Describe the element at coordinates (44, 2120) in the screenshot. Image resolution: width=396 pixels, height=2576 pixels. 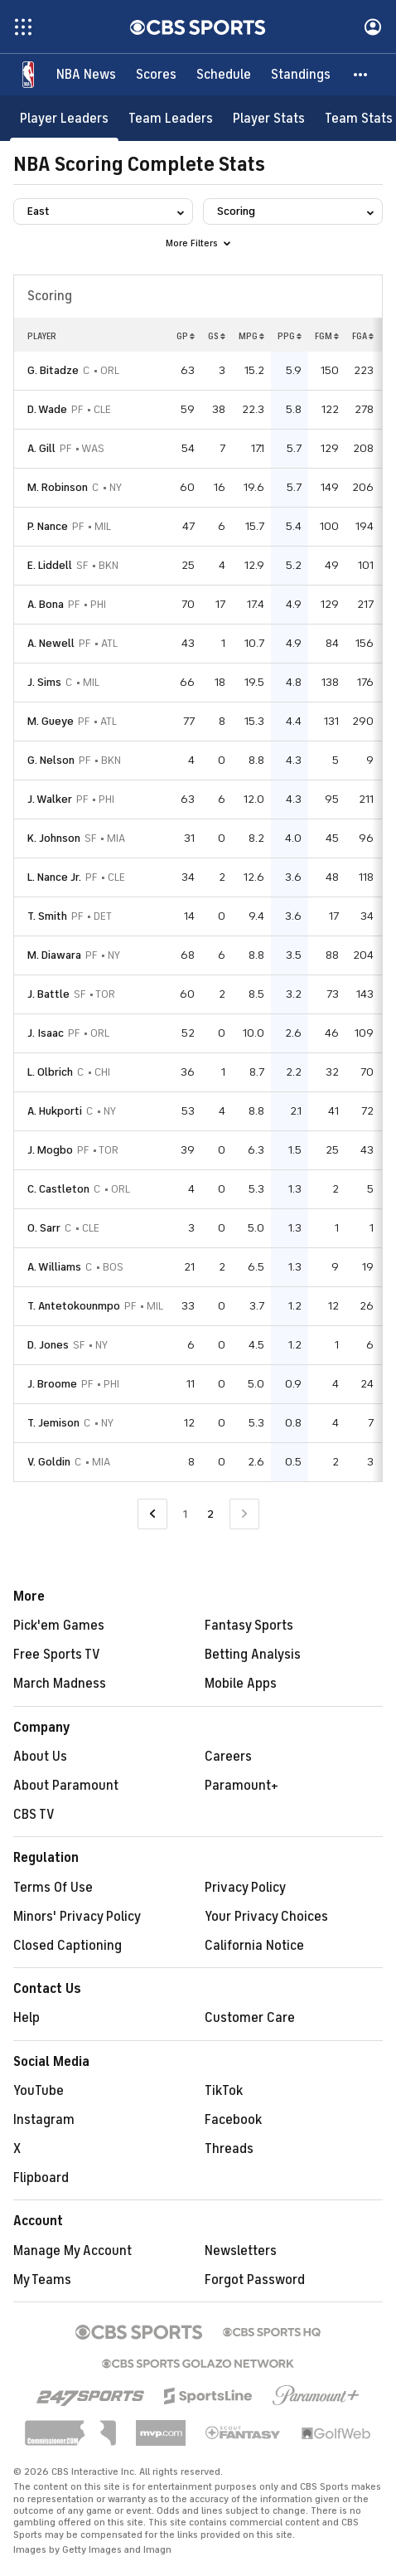
I see `Instagram` at that location.